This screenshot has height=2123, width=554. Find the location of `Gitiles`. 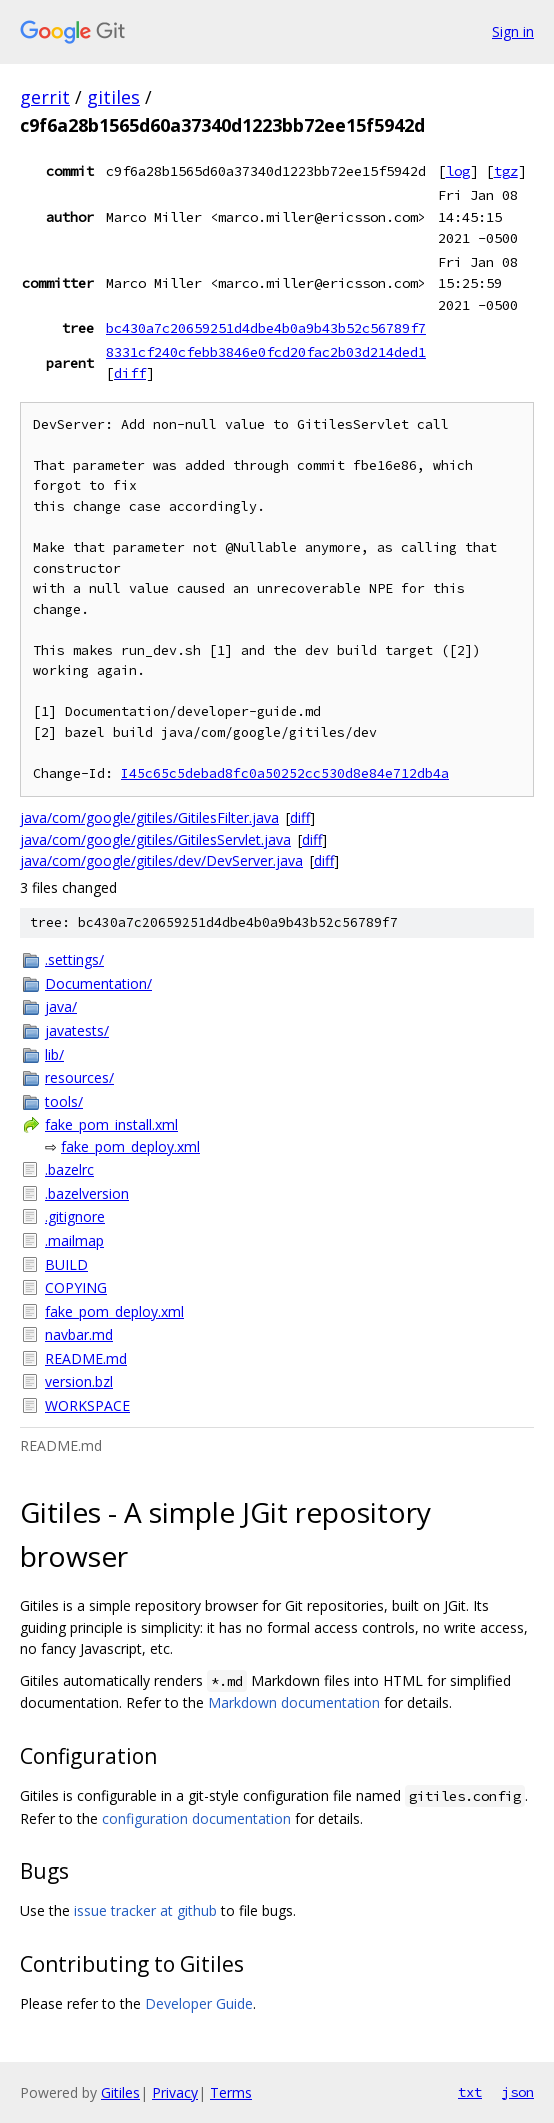

Gitiles is located at coordinates (120, 2092).